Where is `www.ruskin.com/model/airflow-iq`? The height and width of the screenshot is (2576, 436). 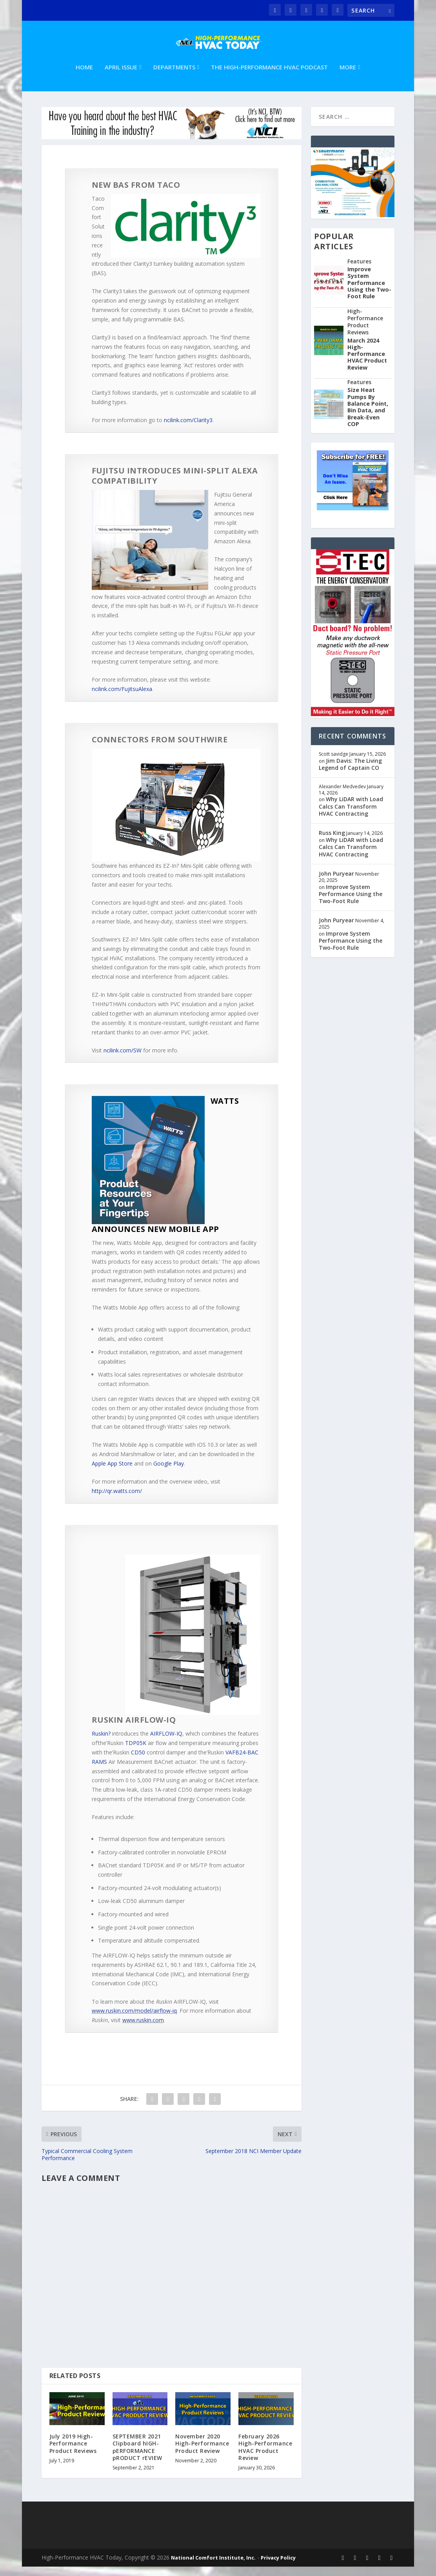 www.ruskin.com/model/airflow-iq is located at coordinates (134, 2020).